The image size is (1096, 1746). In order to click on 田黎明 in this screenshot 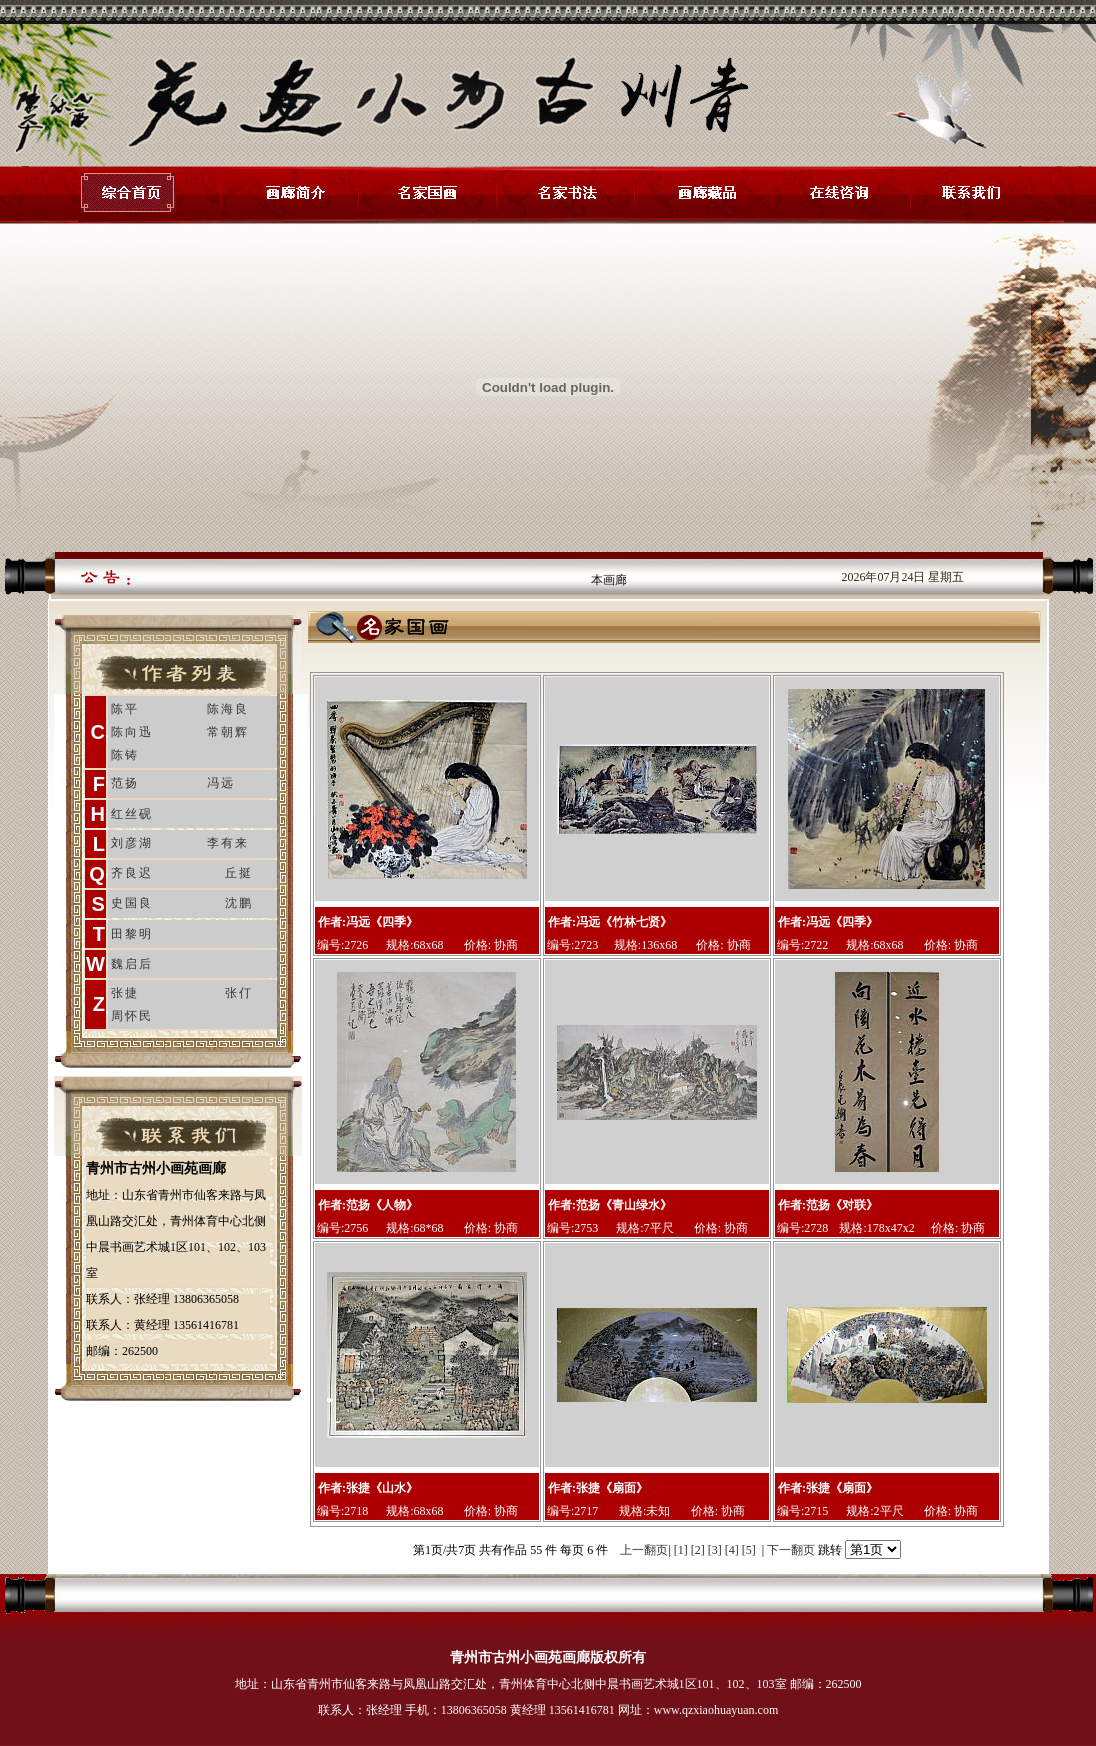, I will do `click(132, 934)`.